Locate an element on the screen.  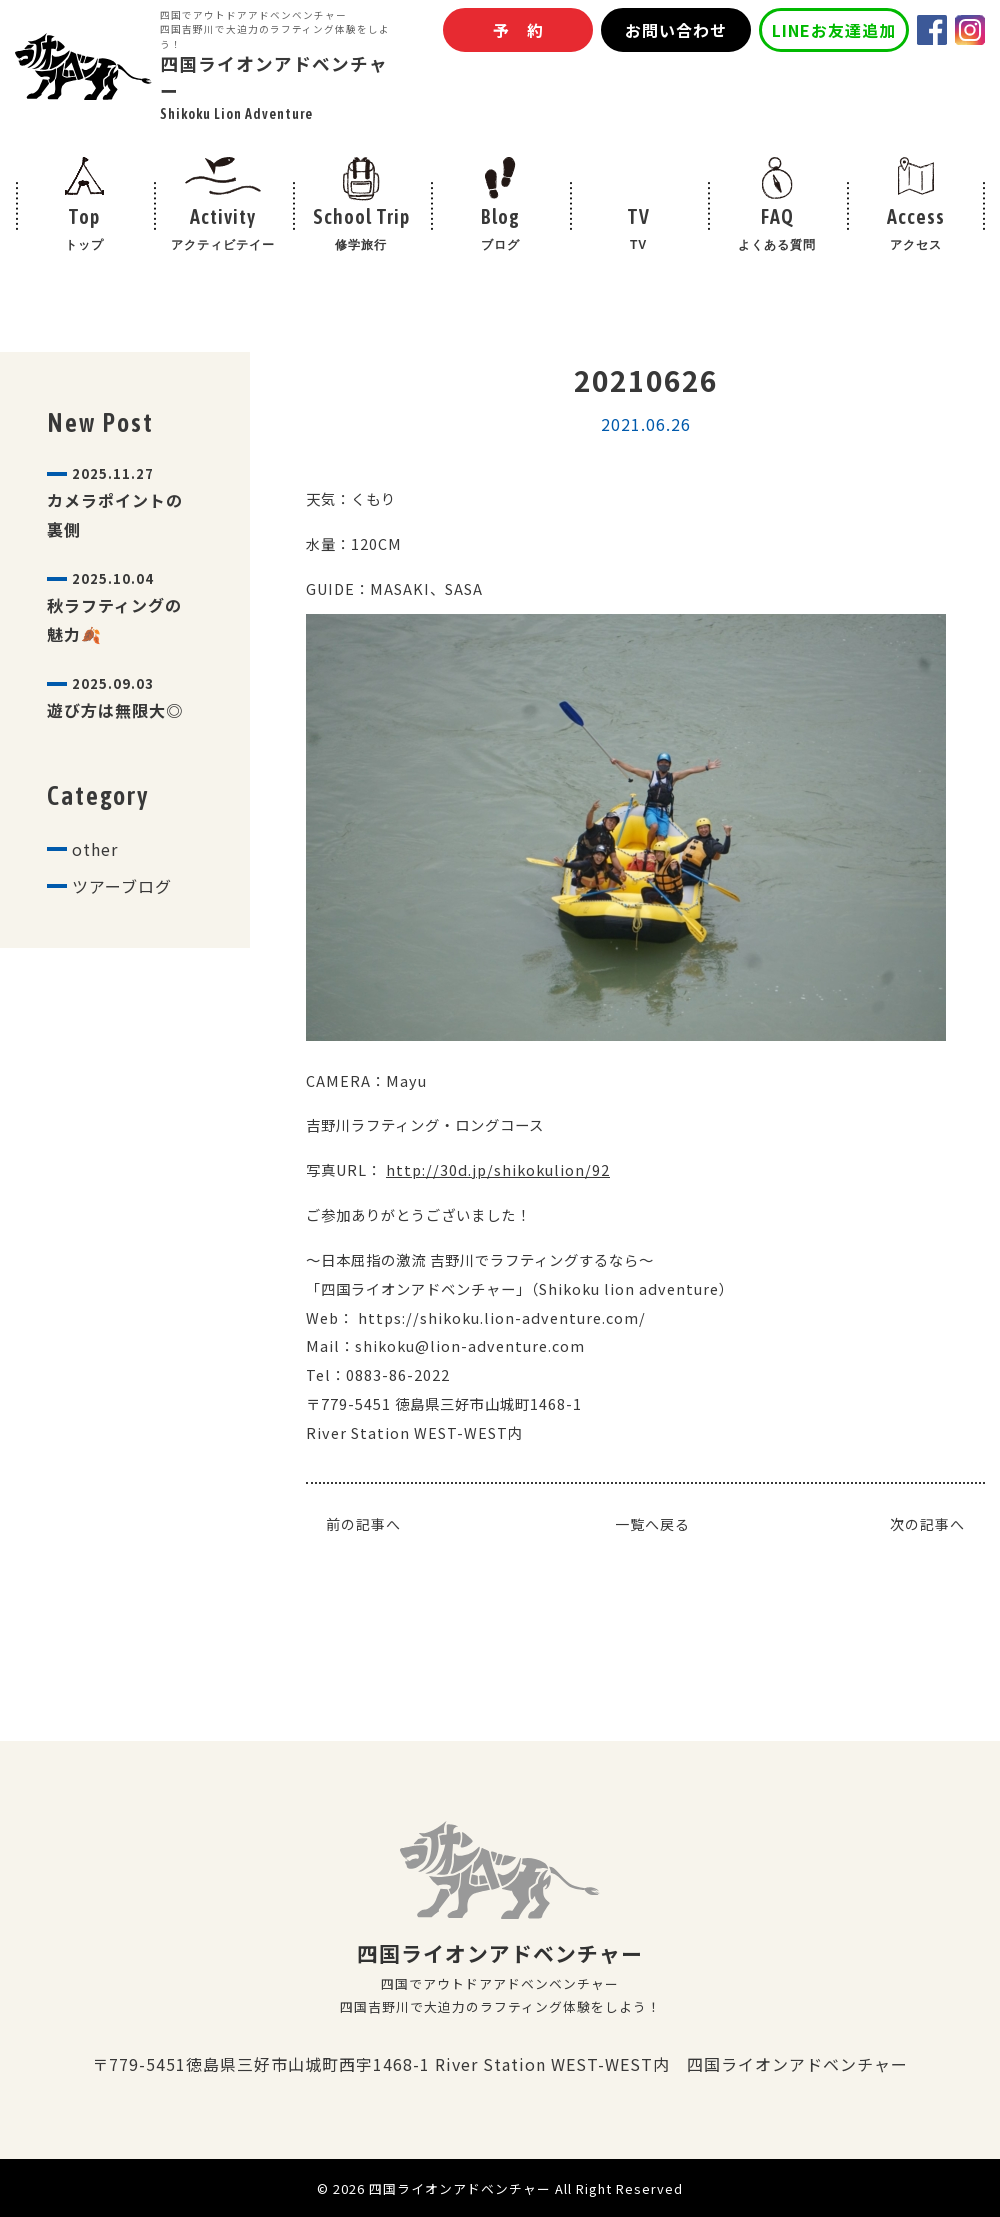
前の記事へ is located at coordinates (363, 1524).